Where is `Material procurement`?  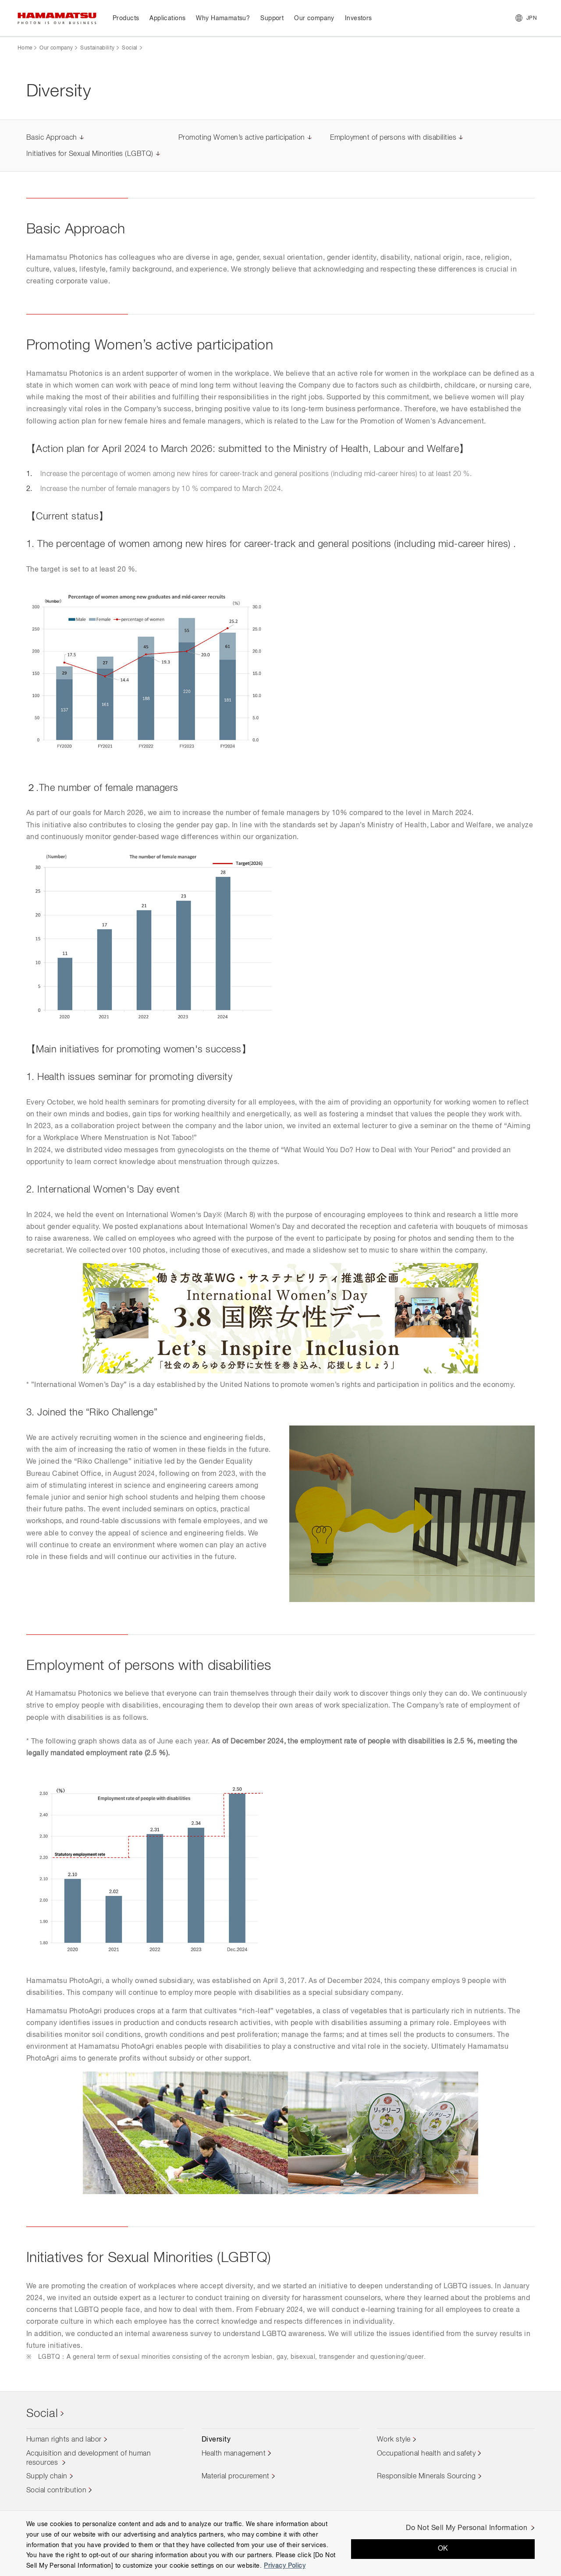 Material procurement is located at coordinates (236, 2476).